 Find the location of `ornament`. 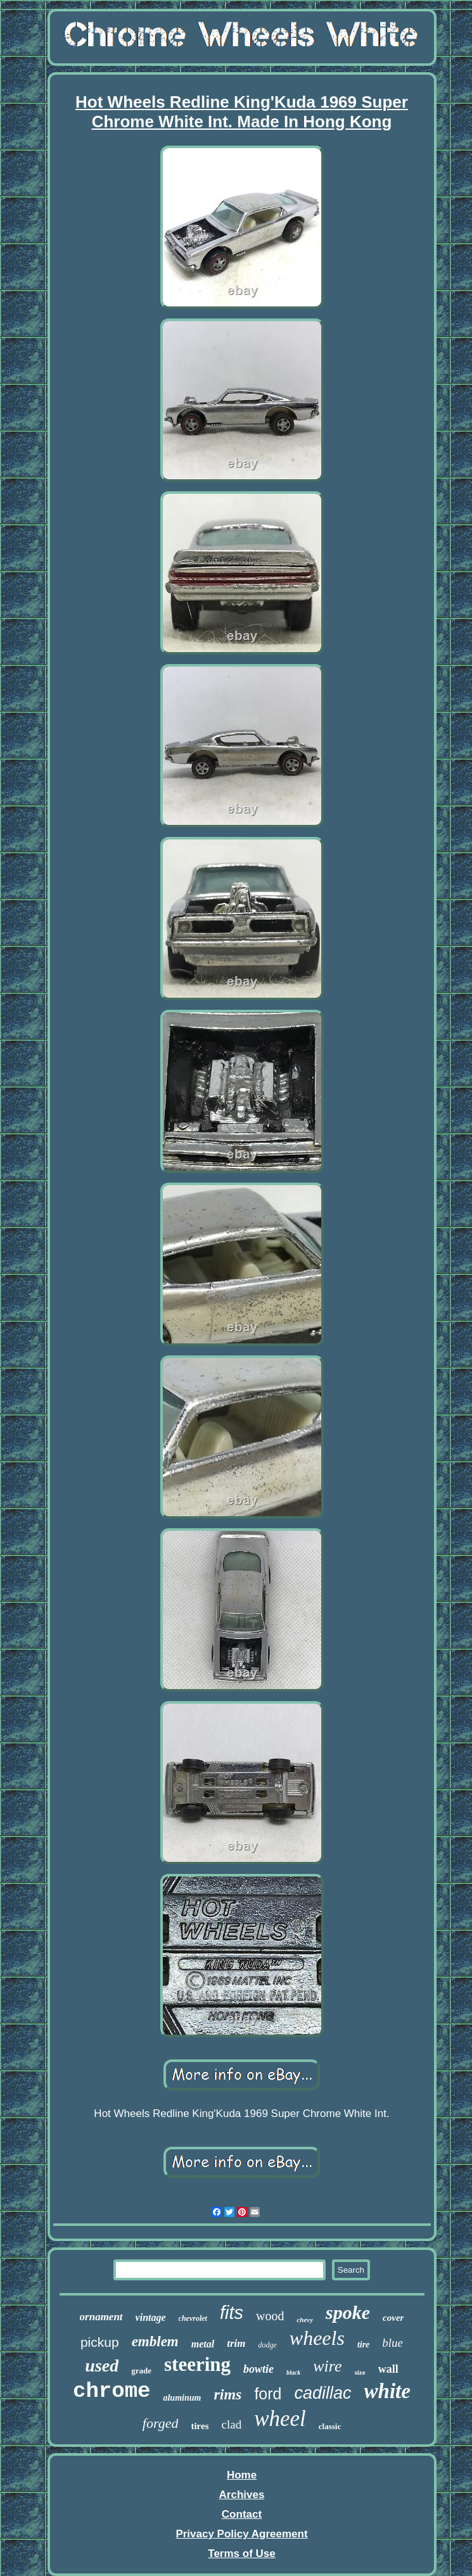

ornament is located at coordinates (101, 2317).